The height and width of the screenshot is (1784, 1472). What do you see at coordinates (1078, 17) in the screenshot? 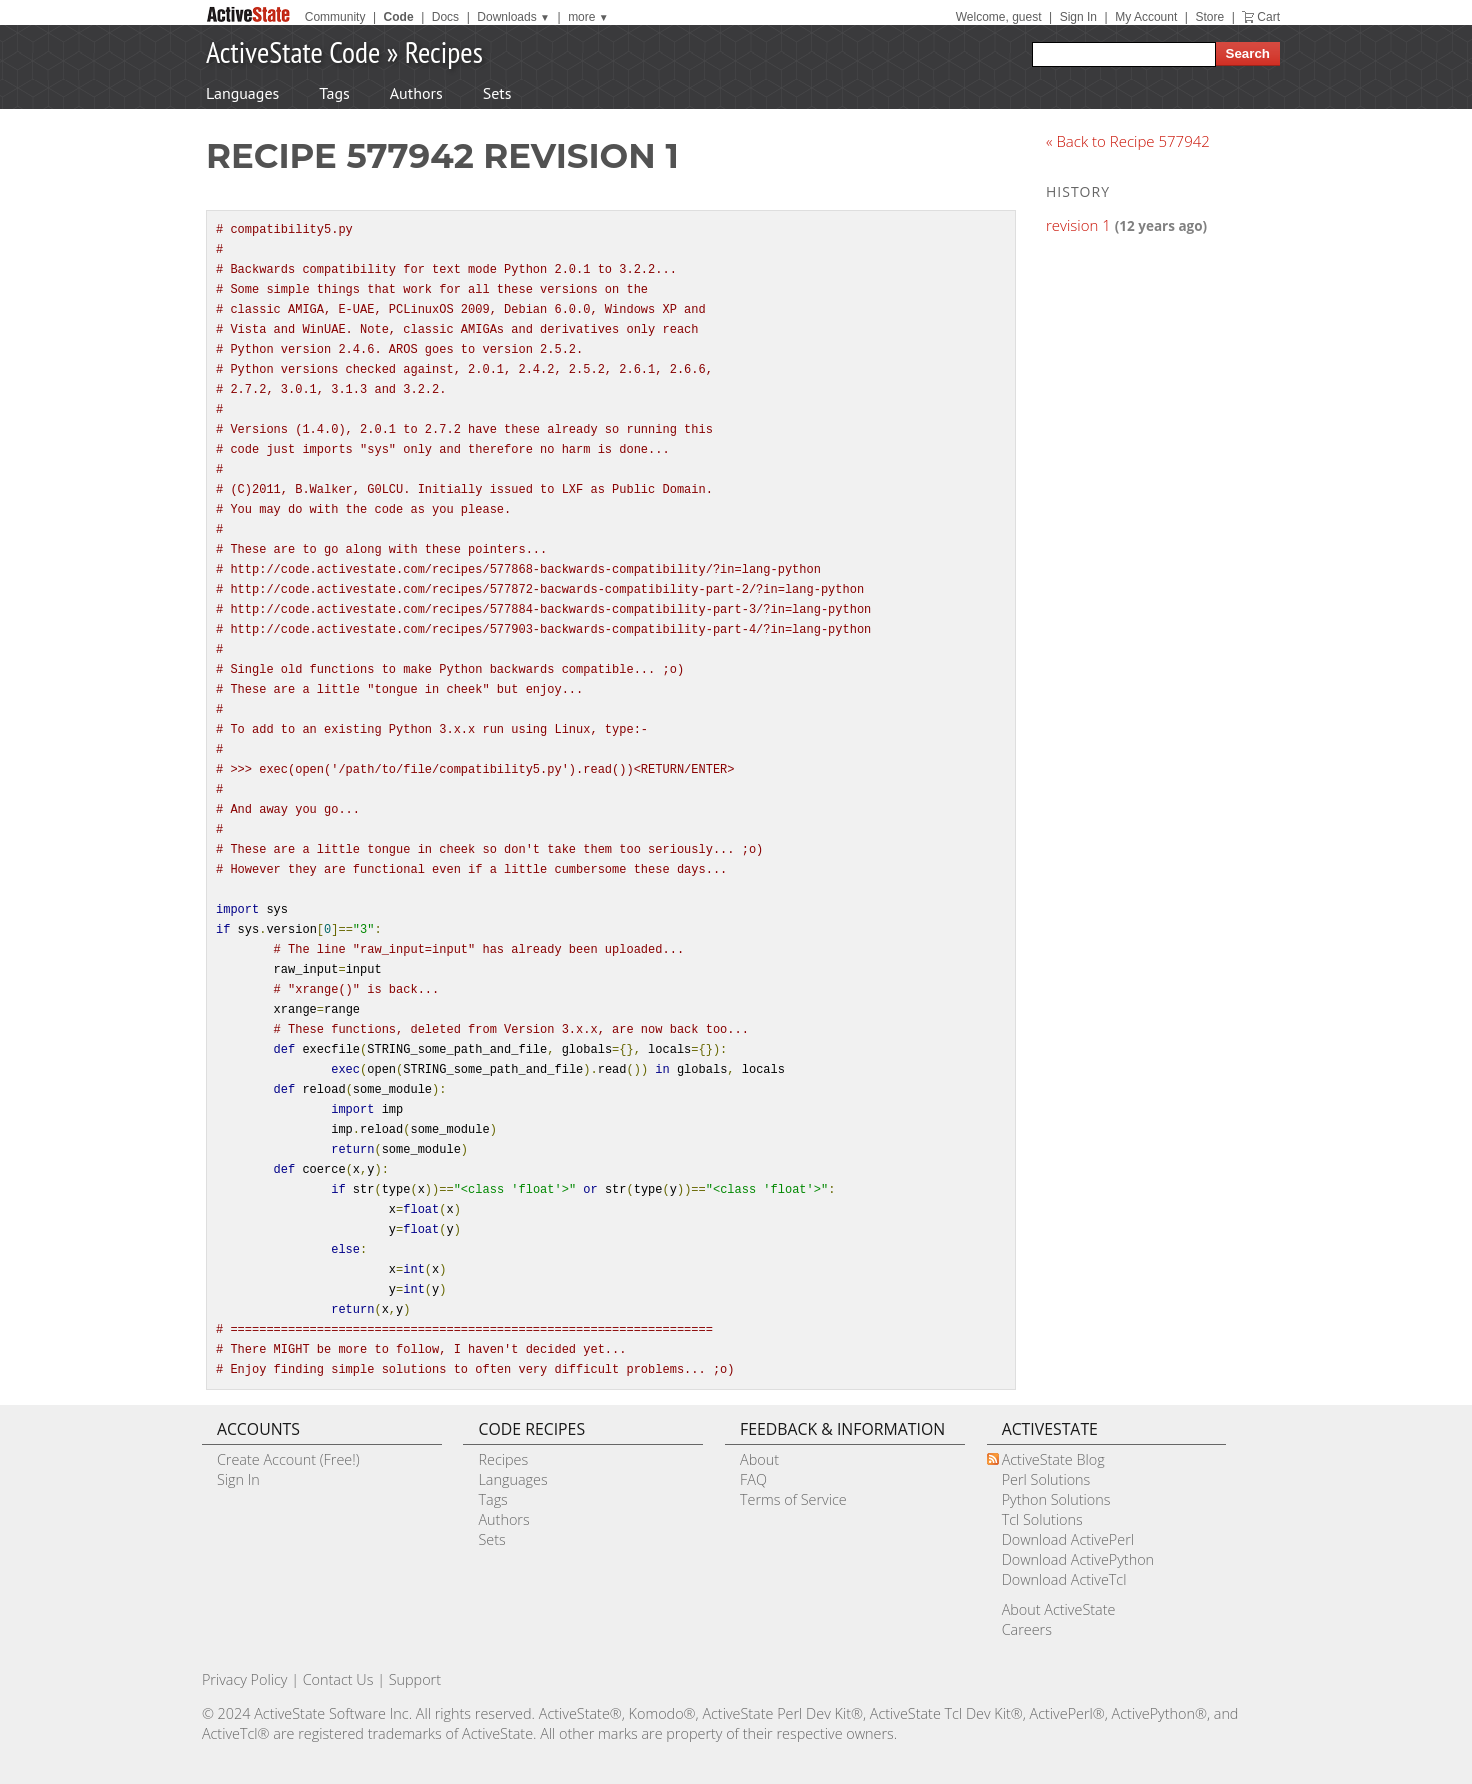
I see `Sign In` at bounding box center [1078, 17].